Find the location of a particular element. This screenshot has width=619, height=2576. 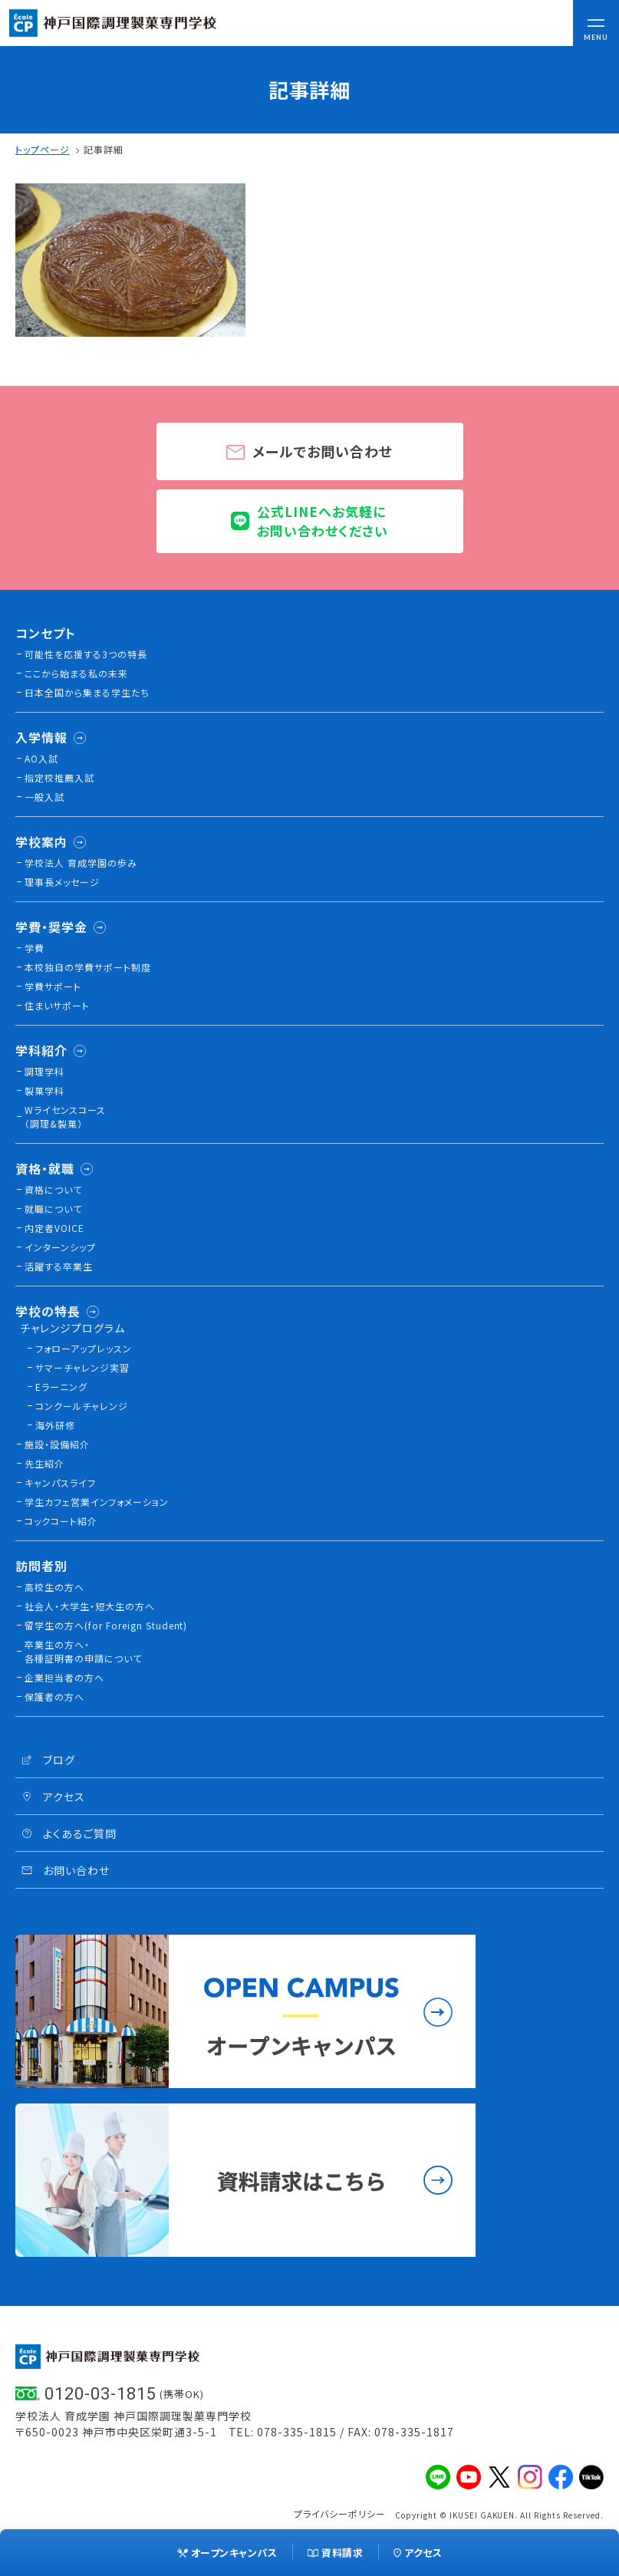

高校生の方へ is located at coordinates (54, 1586).